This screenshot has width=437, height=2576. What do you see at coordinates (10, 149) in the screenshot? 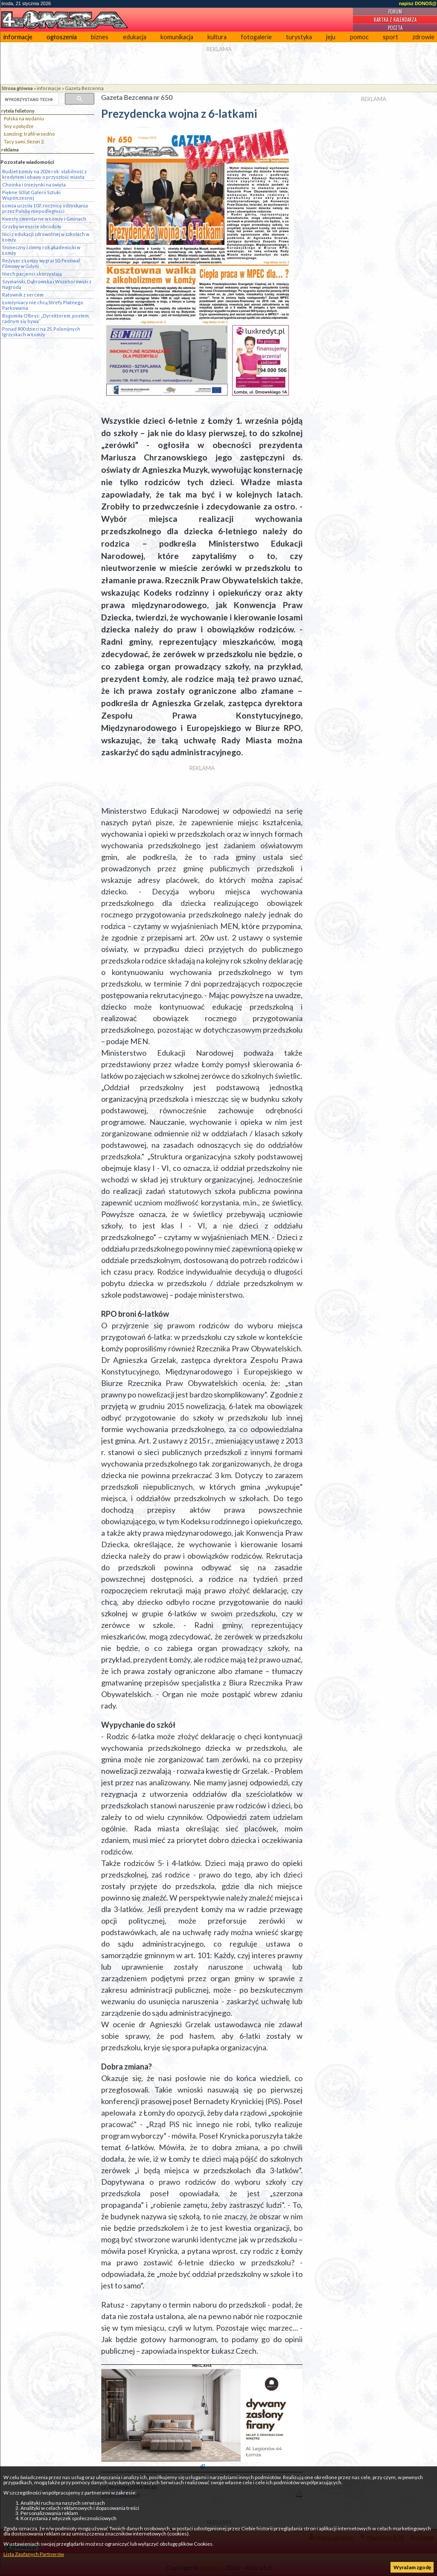
I see `reklama` at bounding box center [10, 149].